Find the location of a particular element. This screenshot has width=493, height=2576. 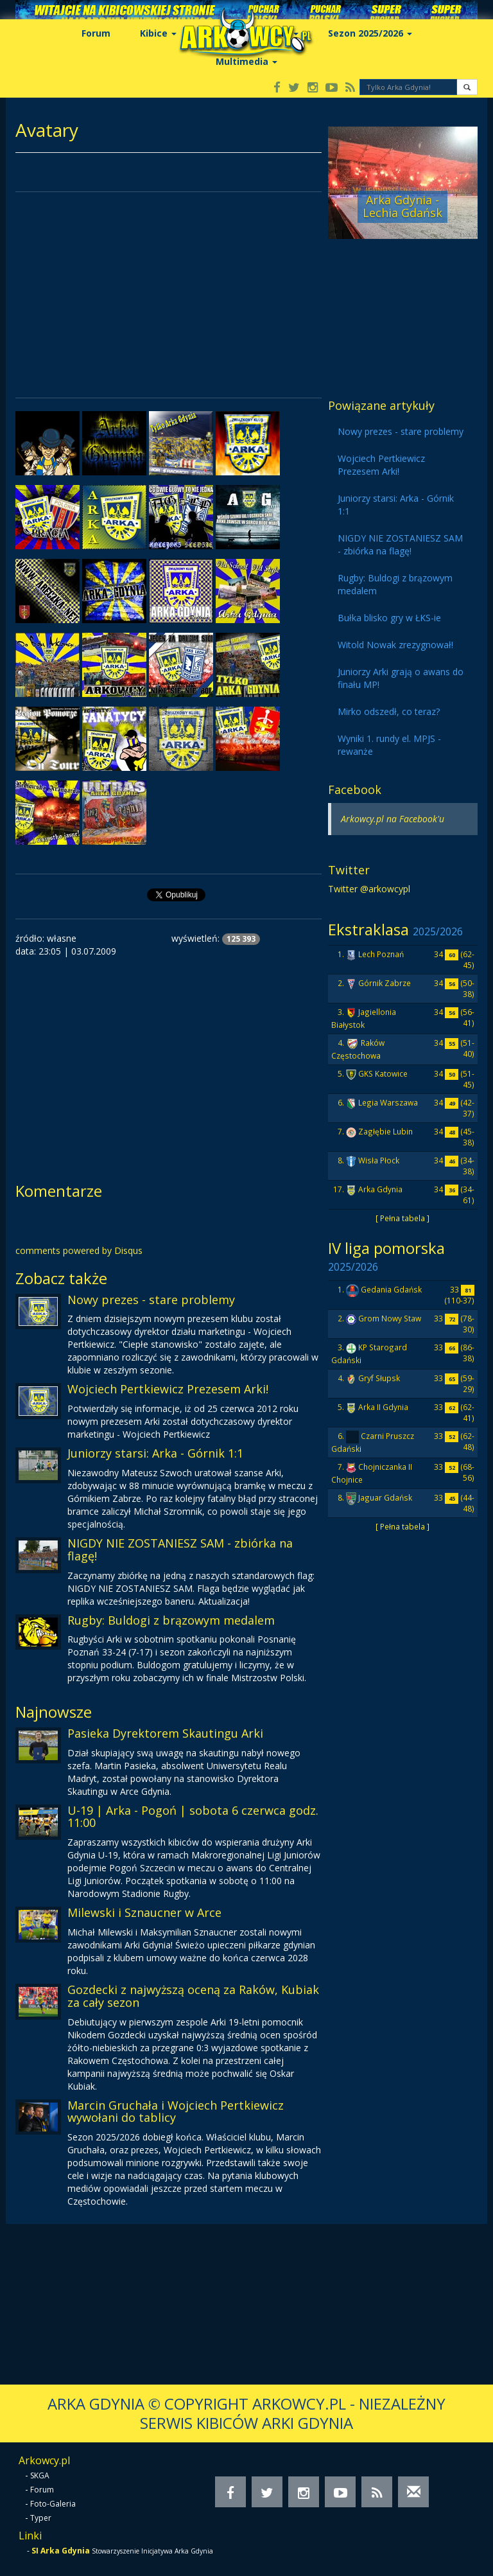

Multimedia is located at coordinates (246, 61).